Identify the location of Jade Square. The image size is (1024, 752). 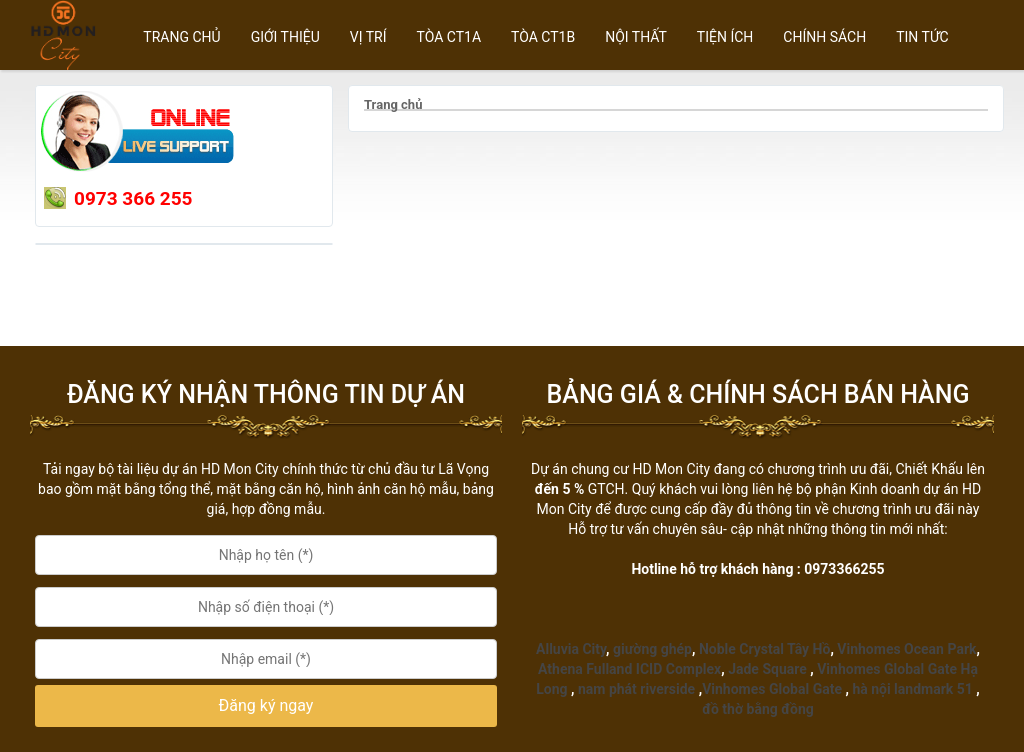
(767, 669).